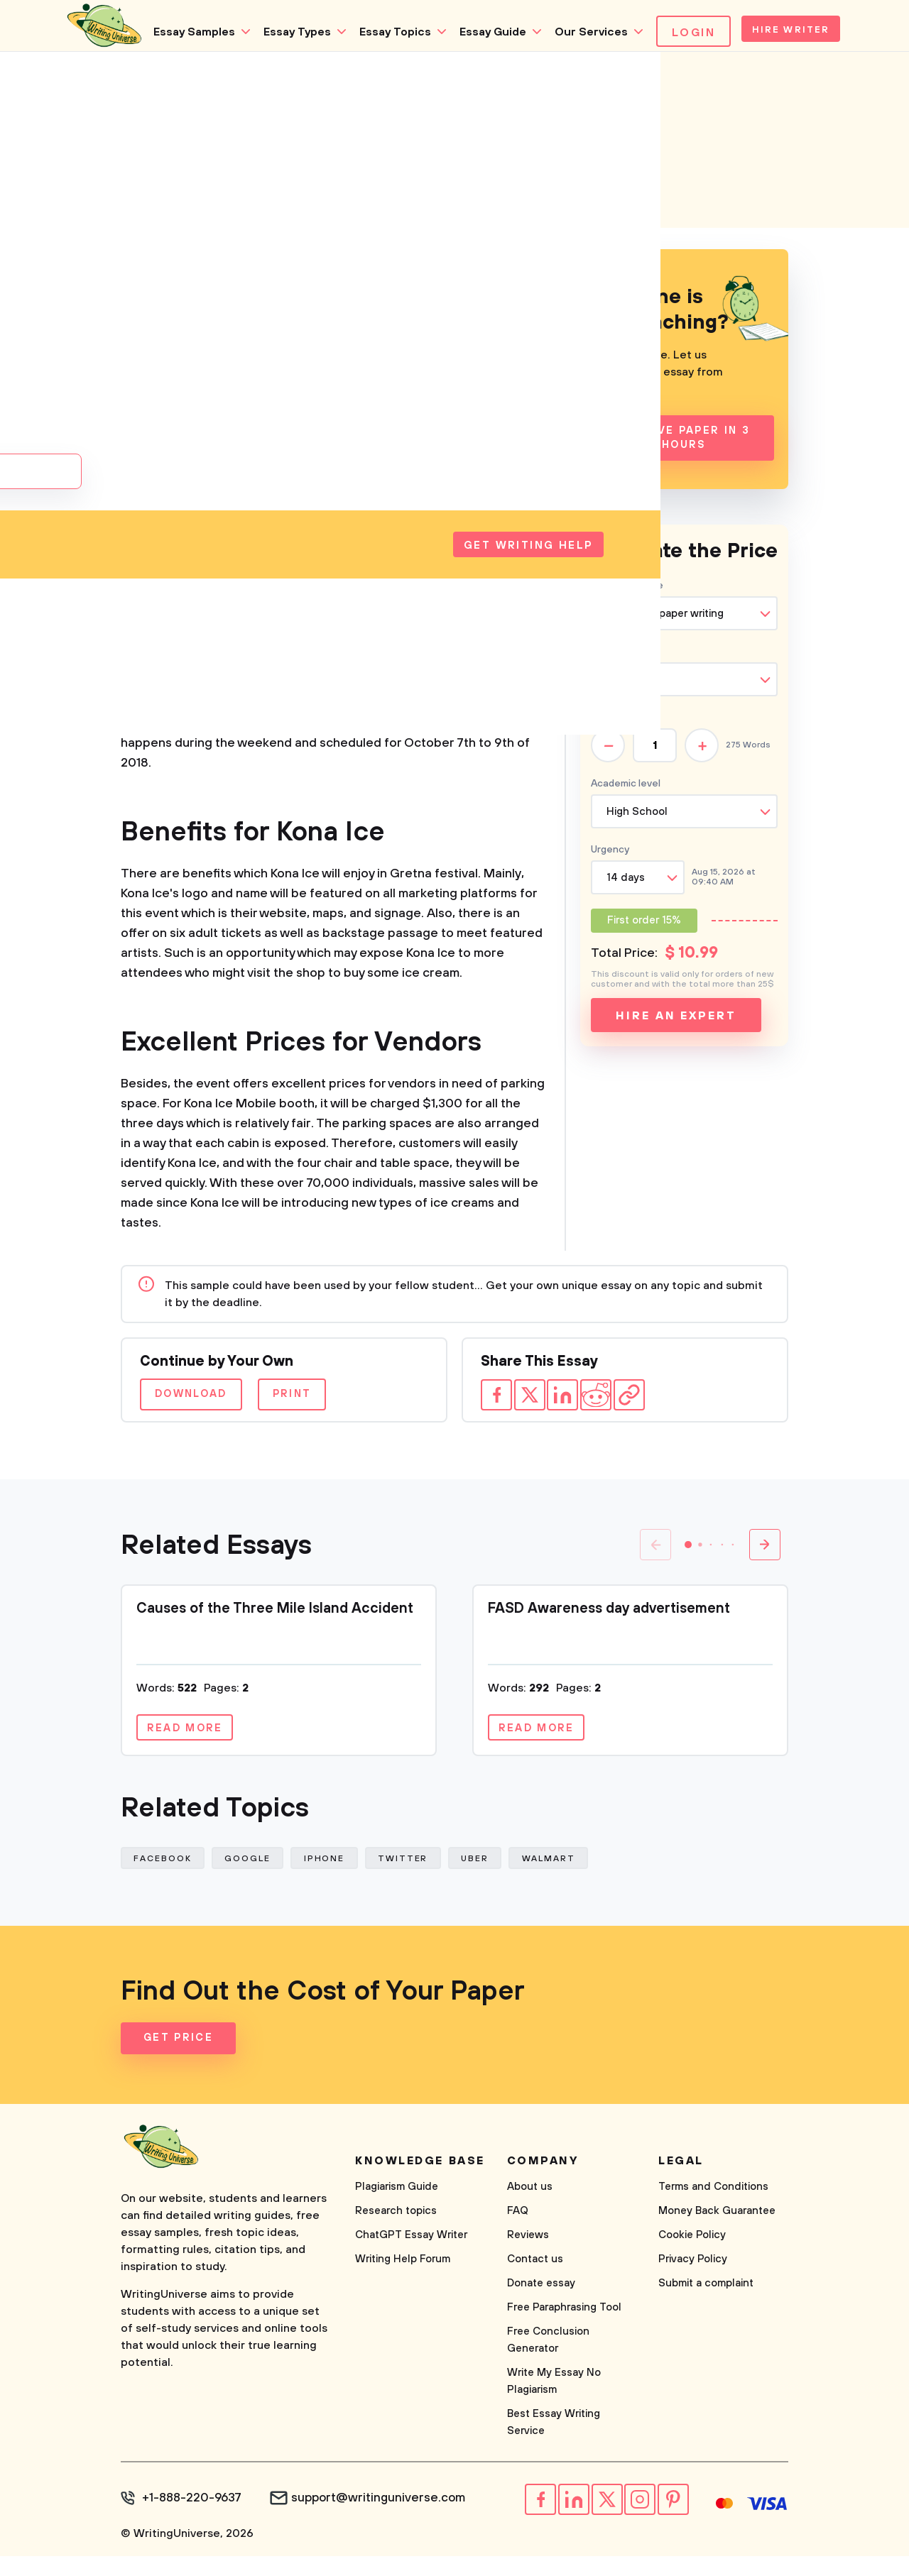 The width and height of the screenshot is (909, 2576). What do you see at coordinates (193, 1743) in the screenshot?
I see `Read more` at bounding box center [193, 1743].